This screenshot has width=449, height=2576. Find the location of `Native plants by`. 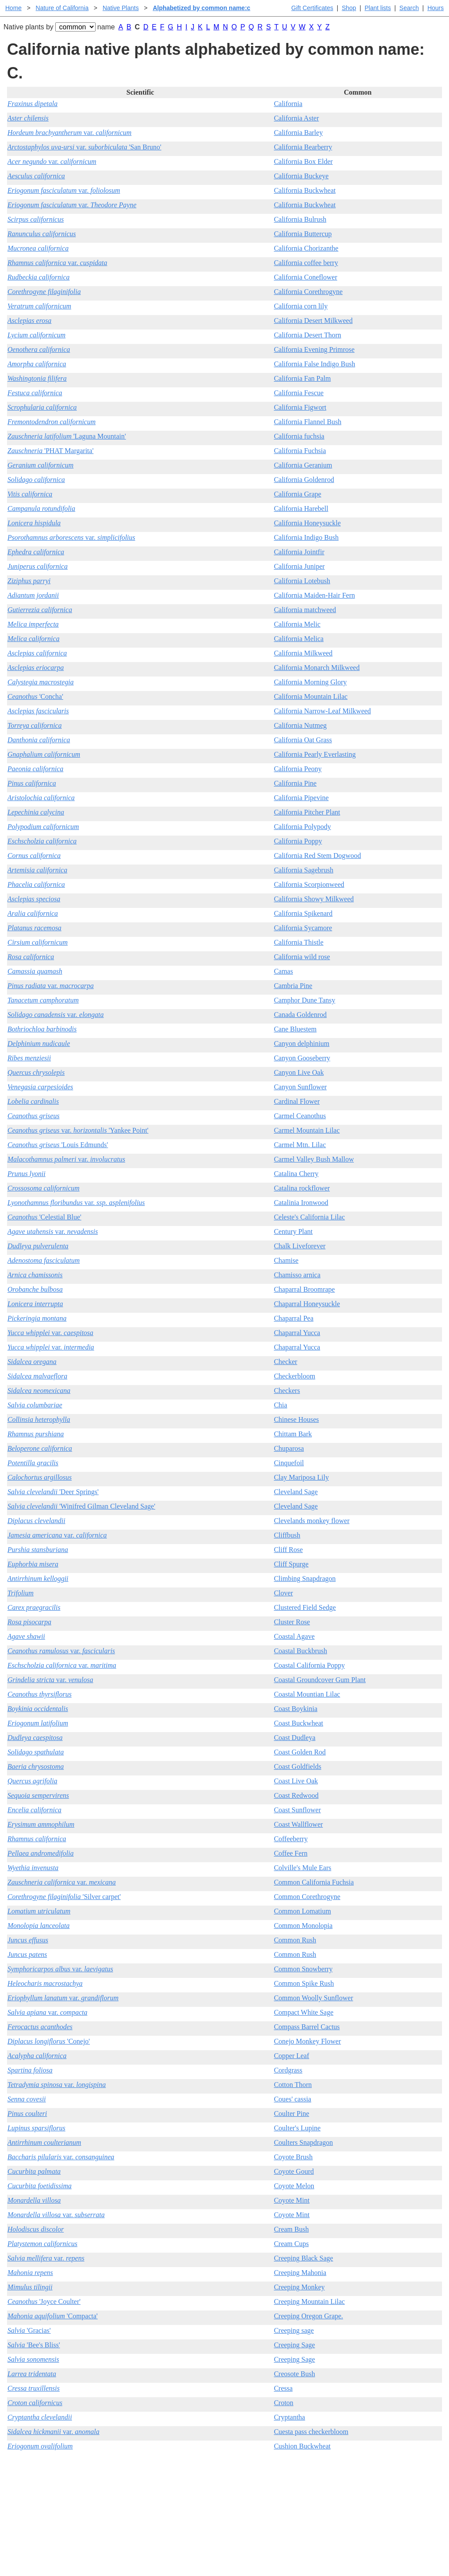

Native plants by is located at coordinates (28, 27).